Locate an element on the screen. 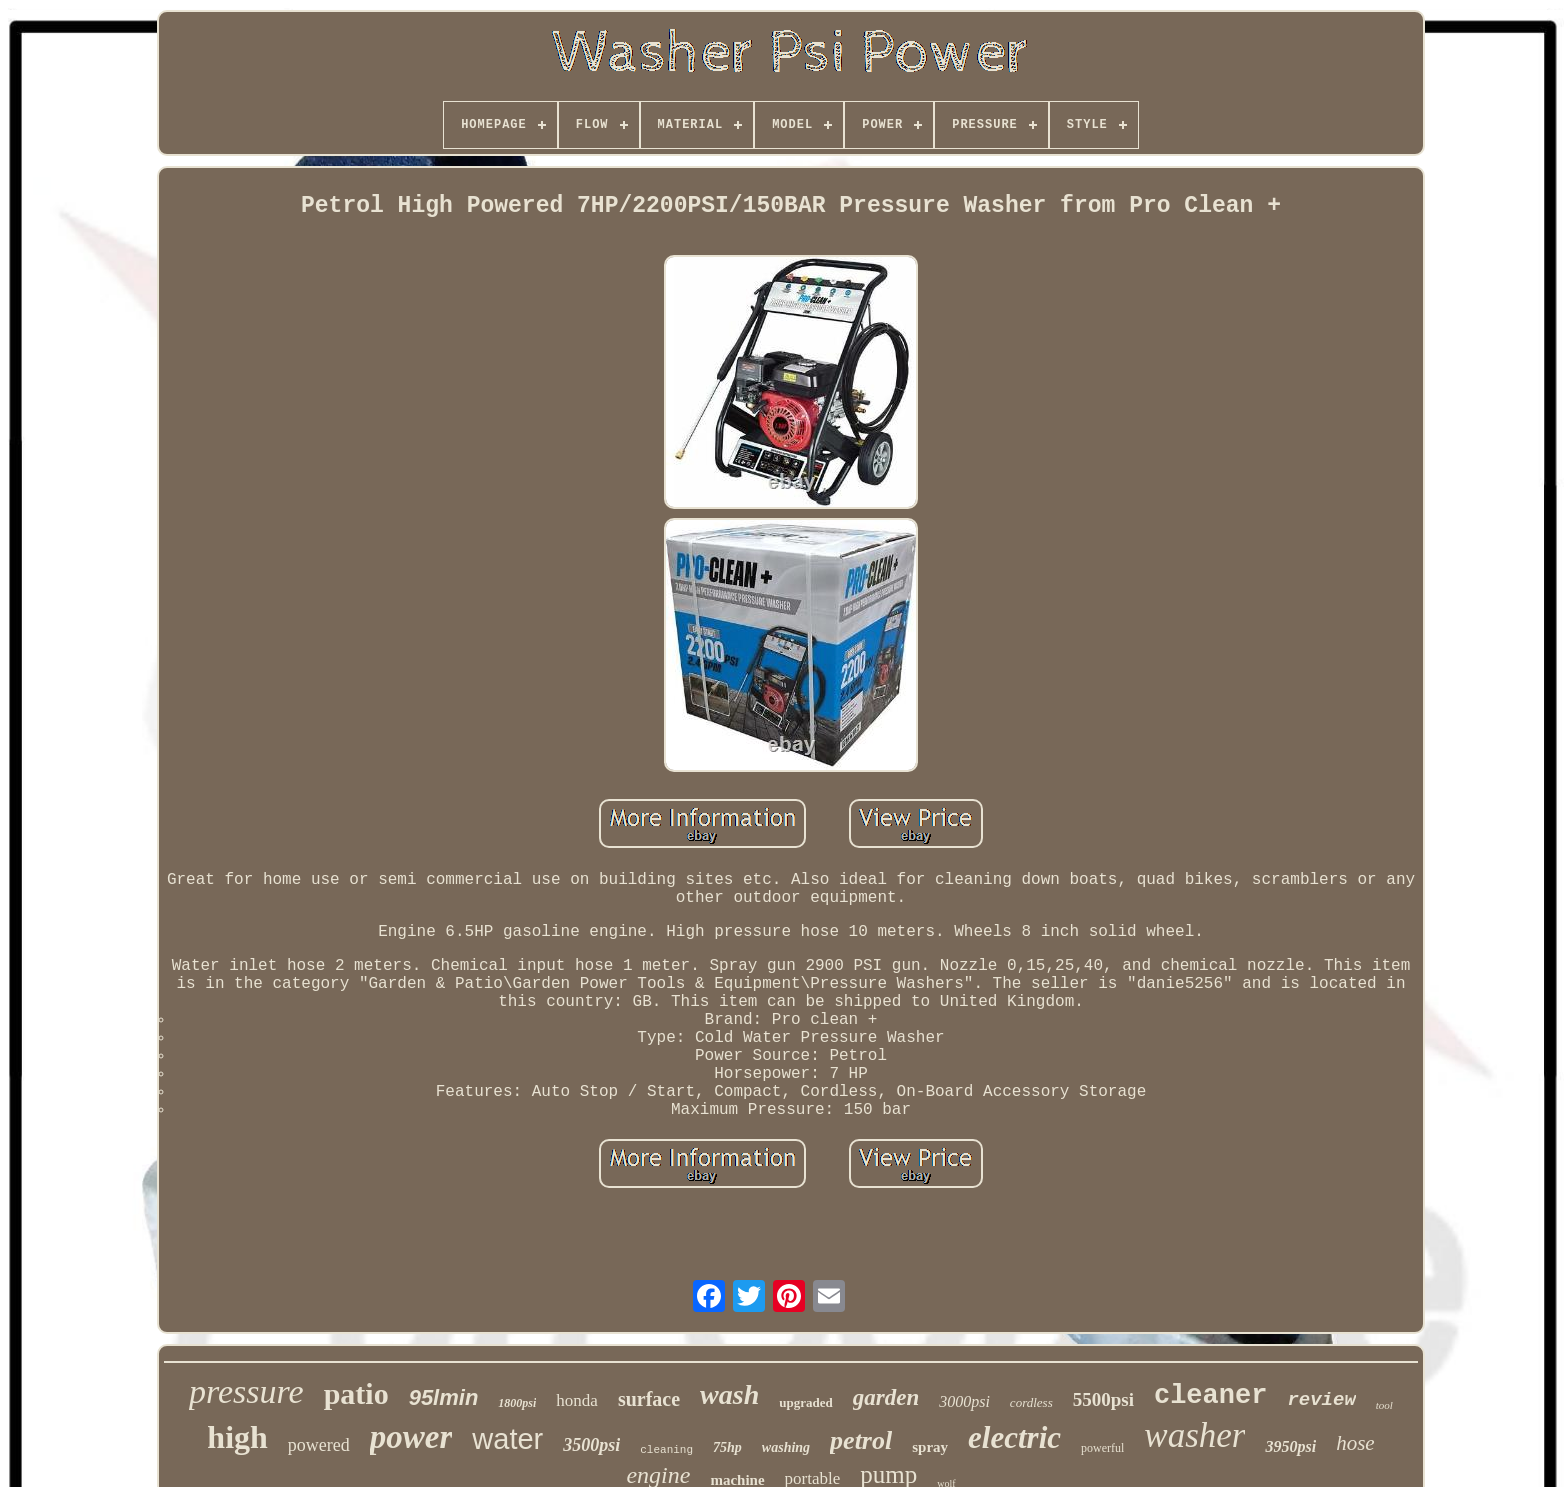 This screenshot has width=1568, height=1487. cleaning is located at coordinates (666, 1450).